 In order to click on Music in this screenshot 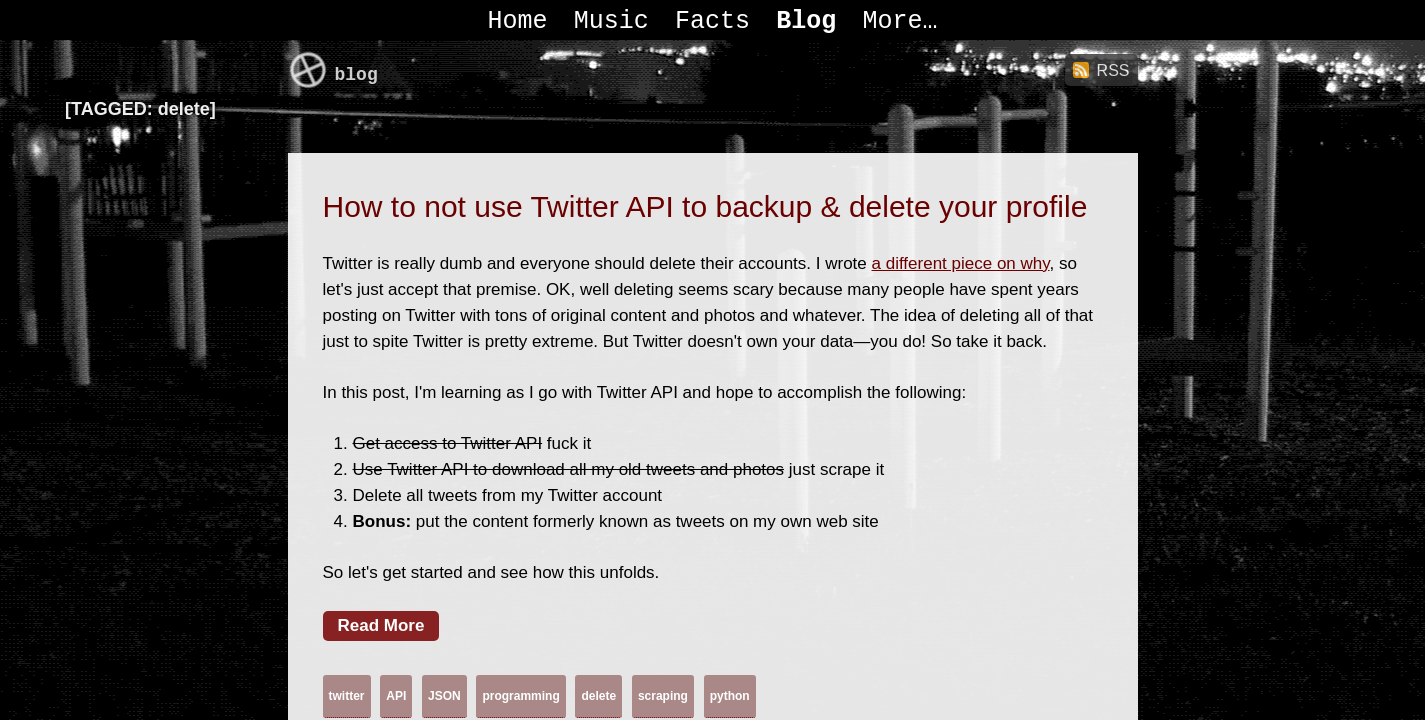, I will do `click(611, 21)`.